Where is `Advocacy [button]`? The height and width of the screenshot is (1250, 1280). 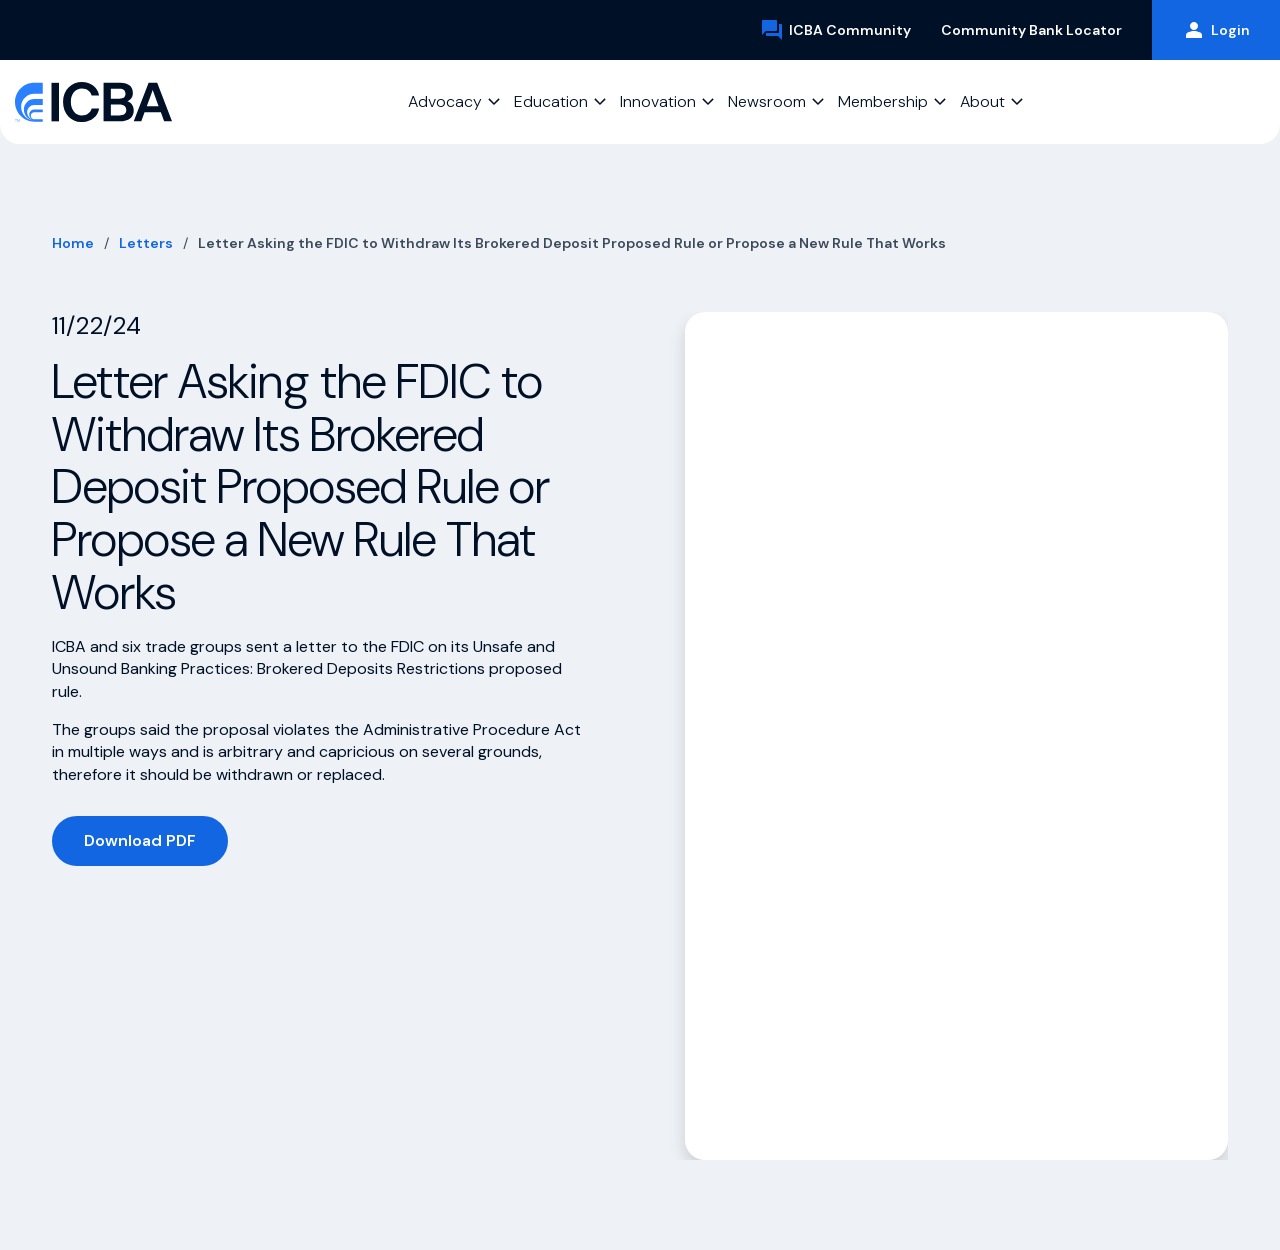 Advocacy [button] is located at coordinates (445, 101).